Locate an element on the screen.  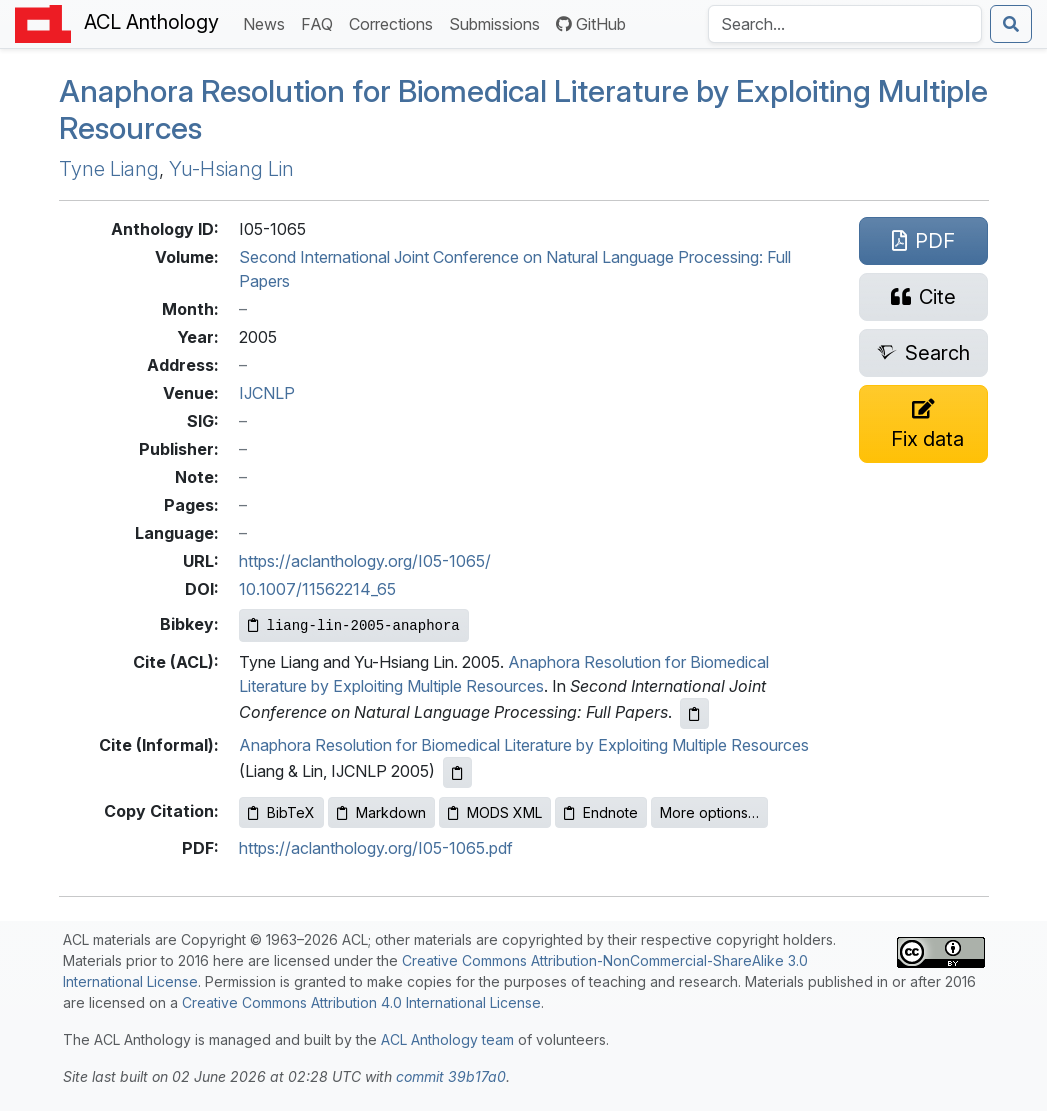
BibTeX [Copy BibTeX to clipboard] is located at coordinates (281, 812).